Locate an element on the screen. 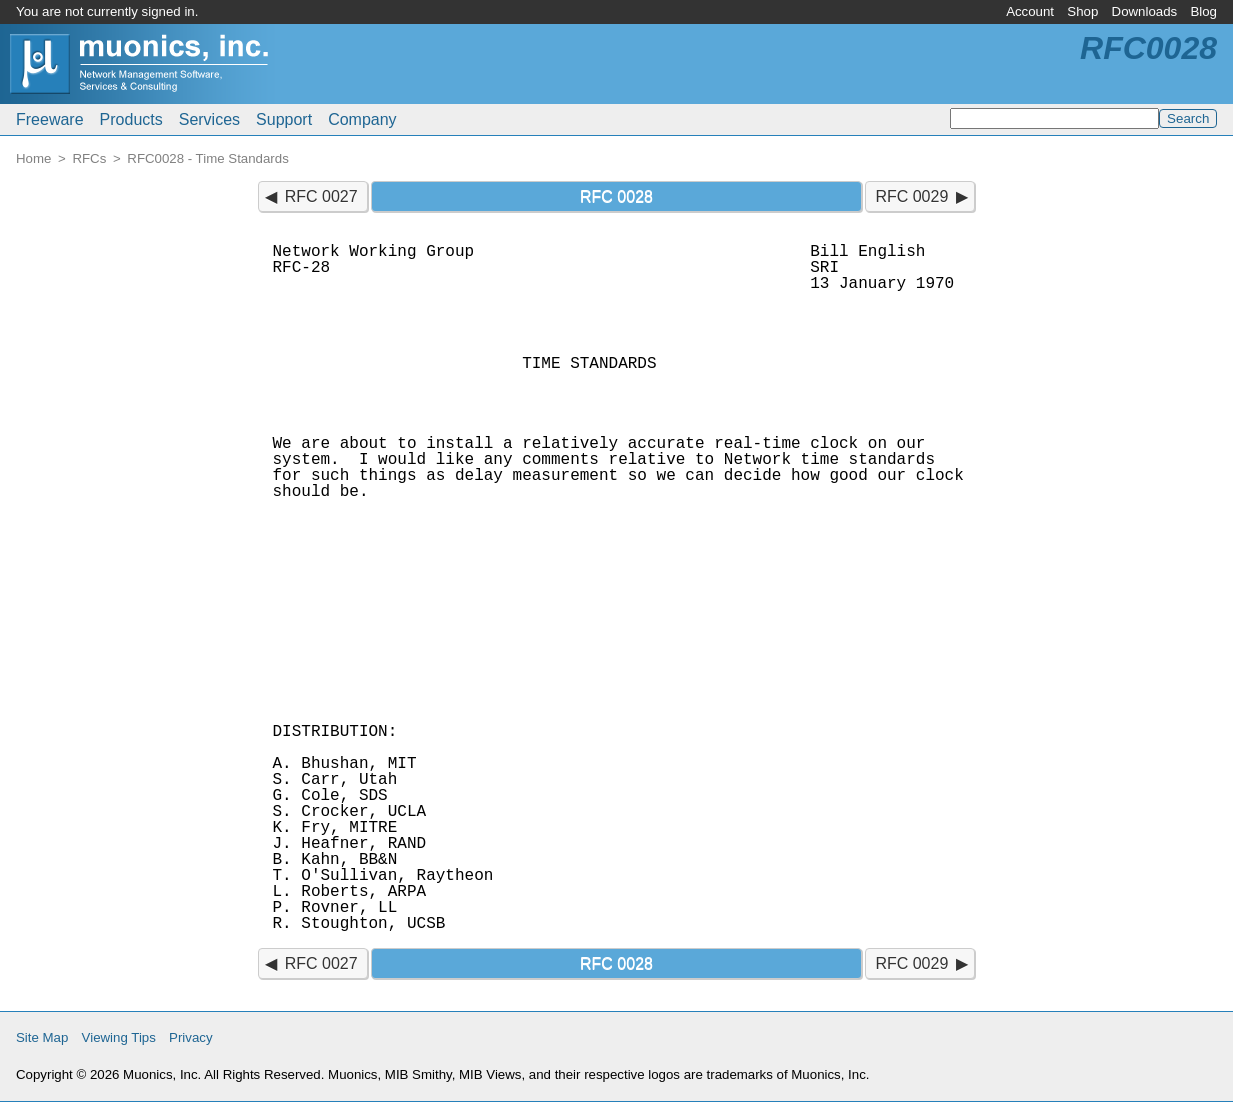 This screenshot has width=1233, height=1102. Account is located at coordinates (1030, 11).